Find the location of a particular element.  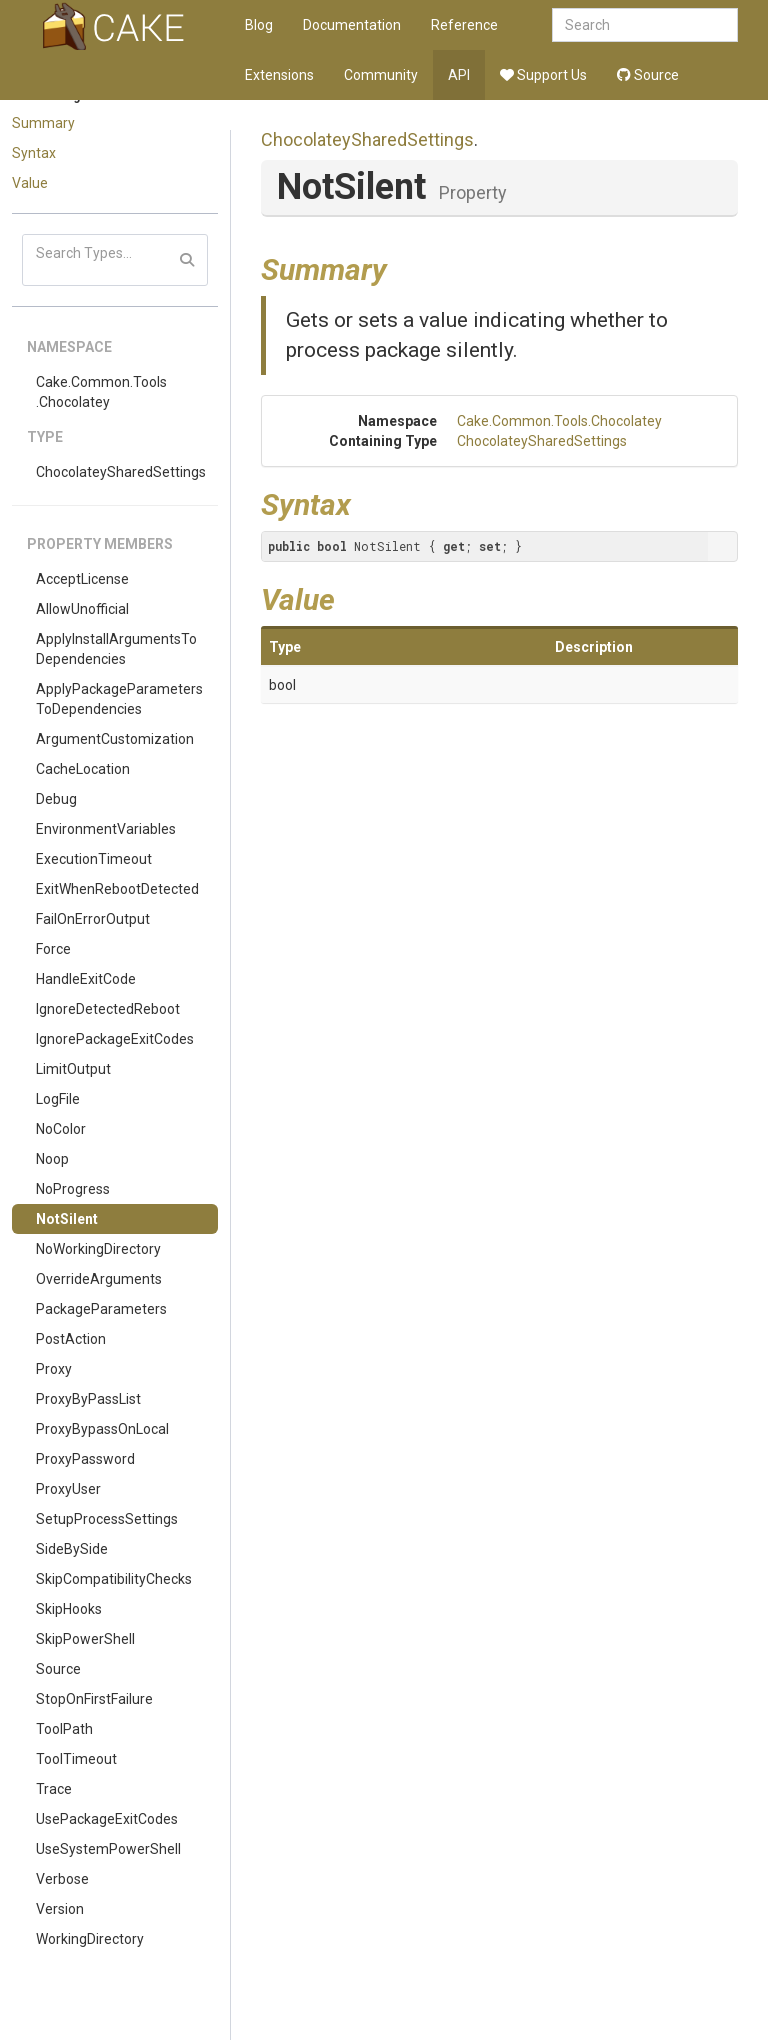

CacheLocation is located at coordinates (83, 769).